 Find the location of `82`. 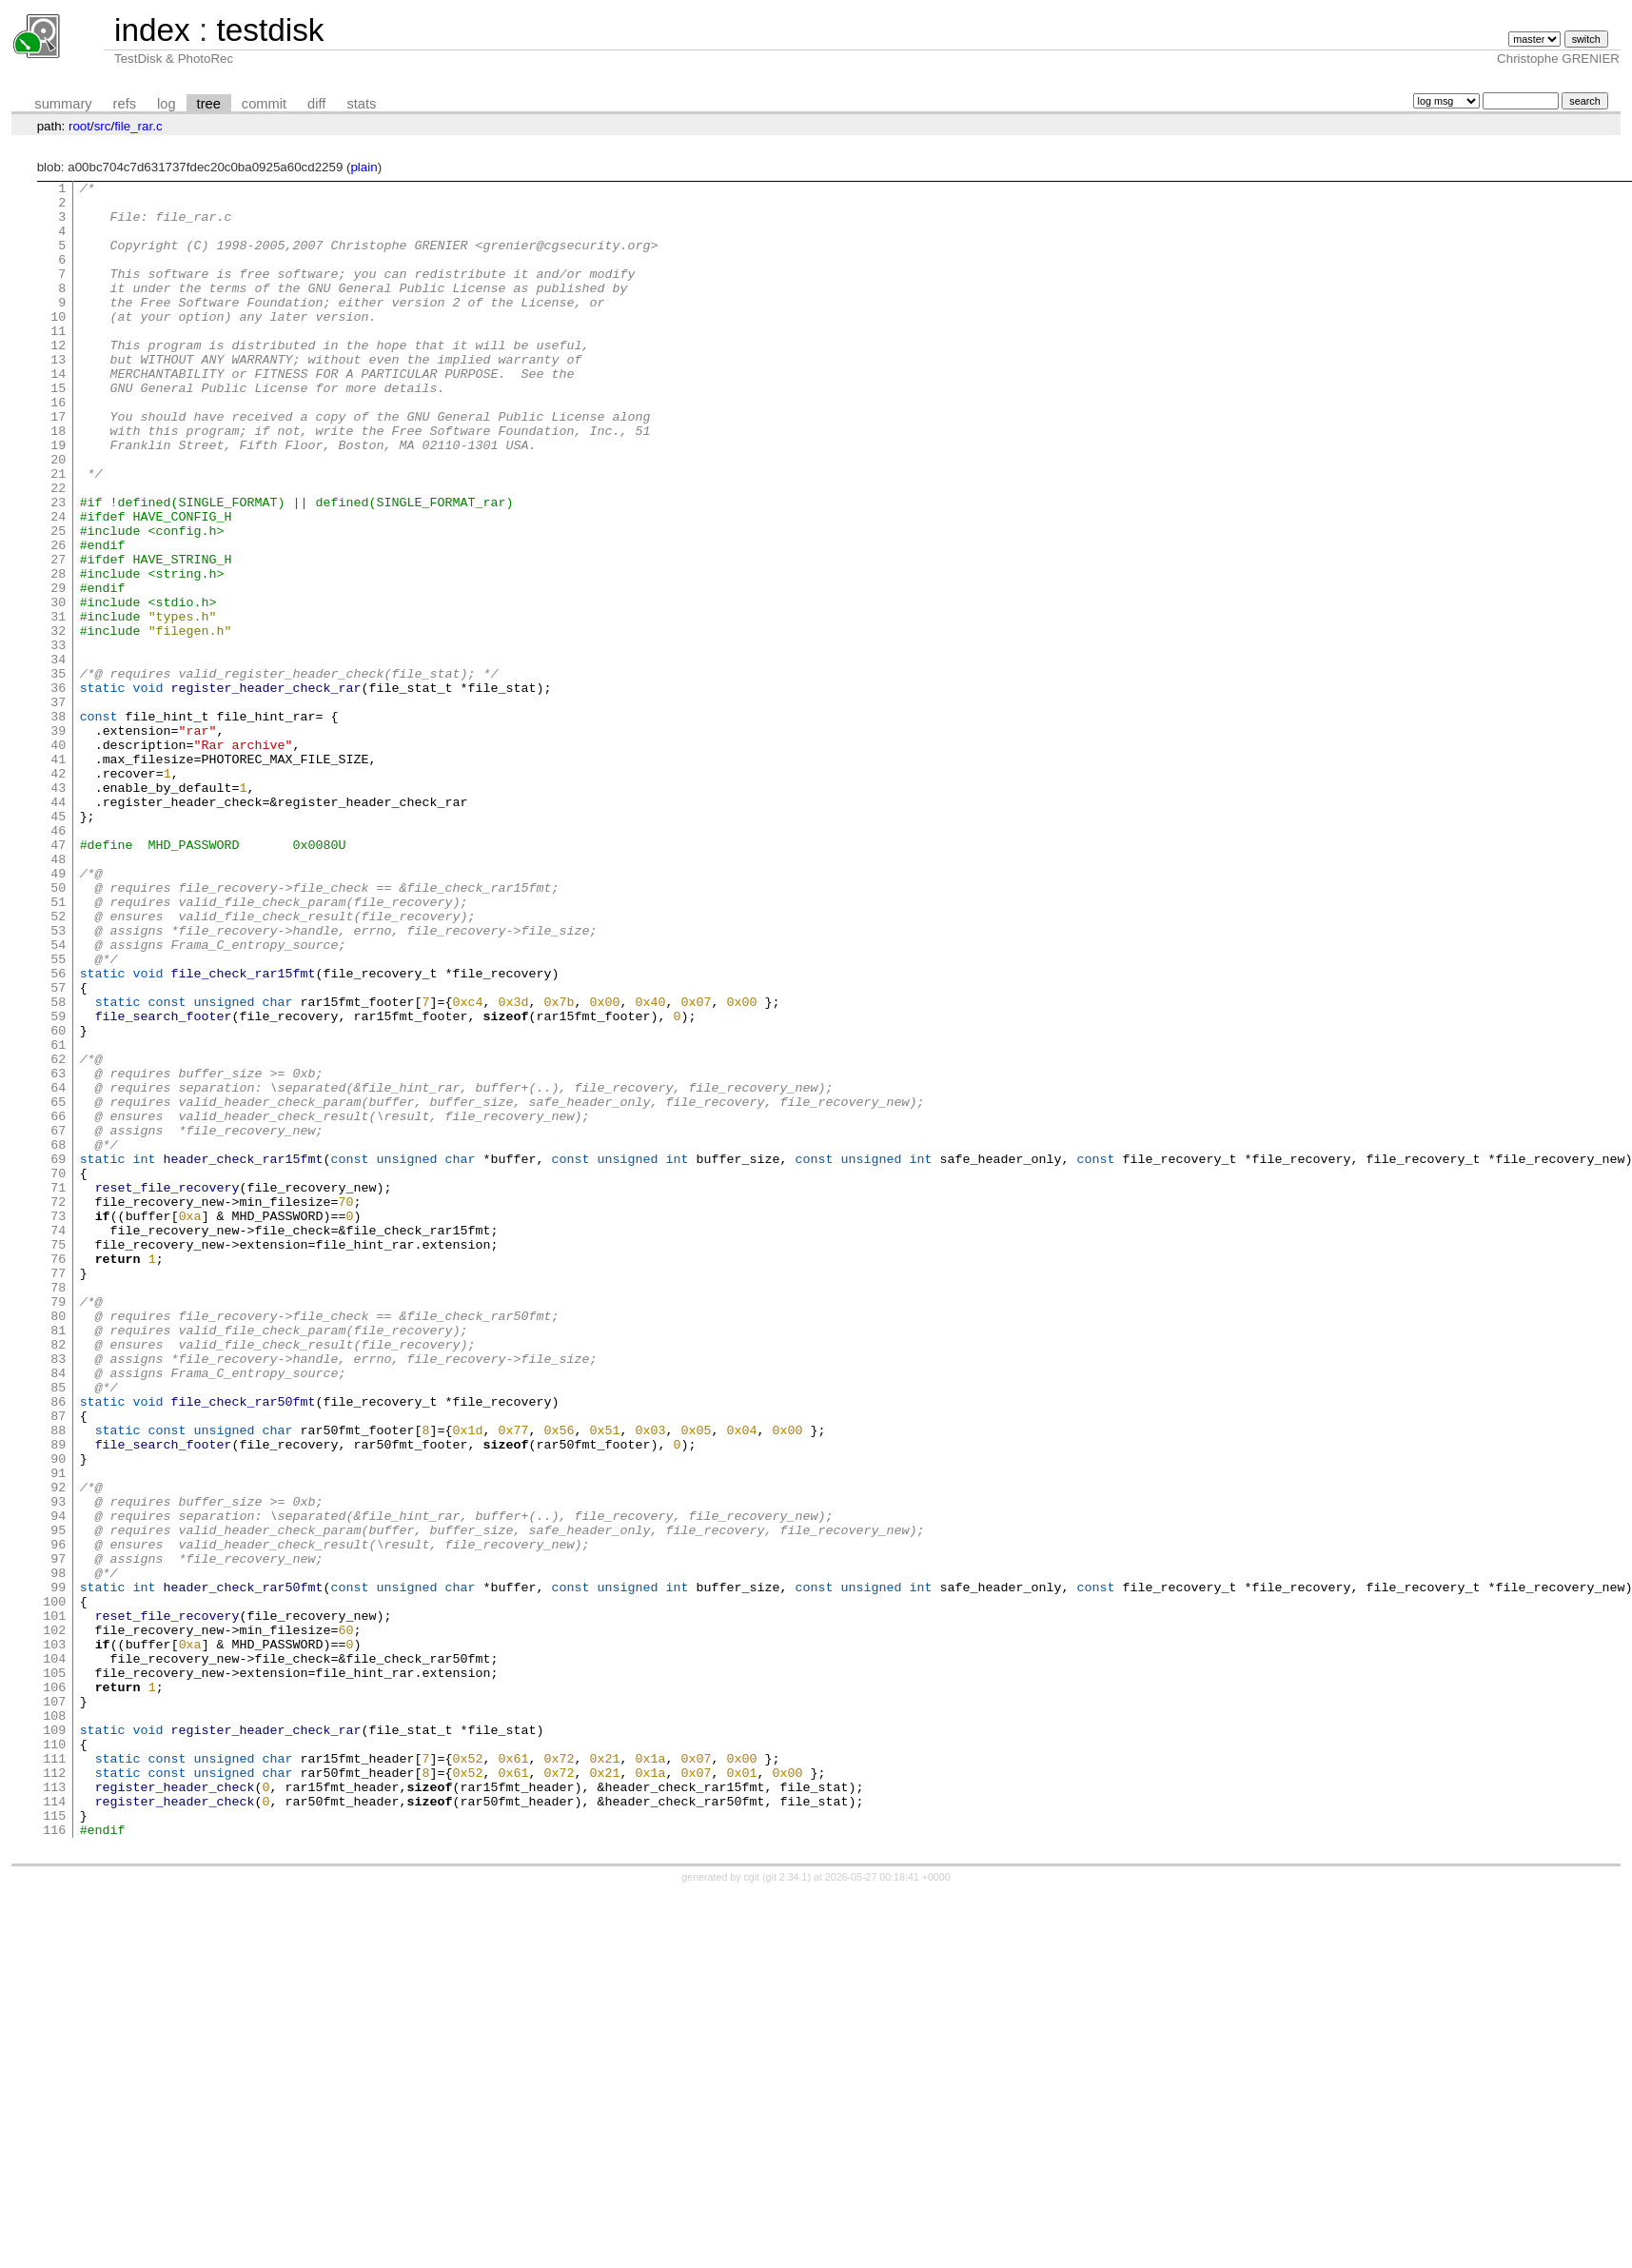

82 is located at coordinates (58, 1578).